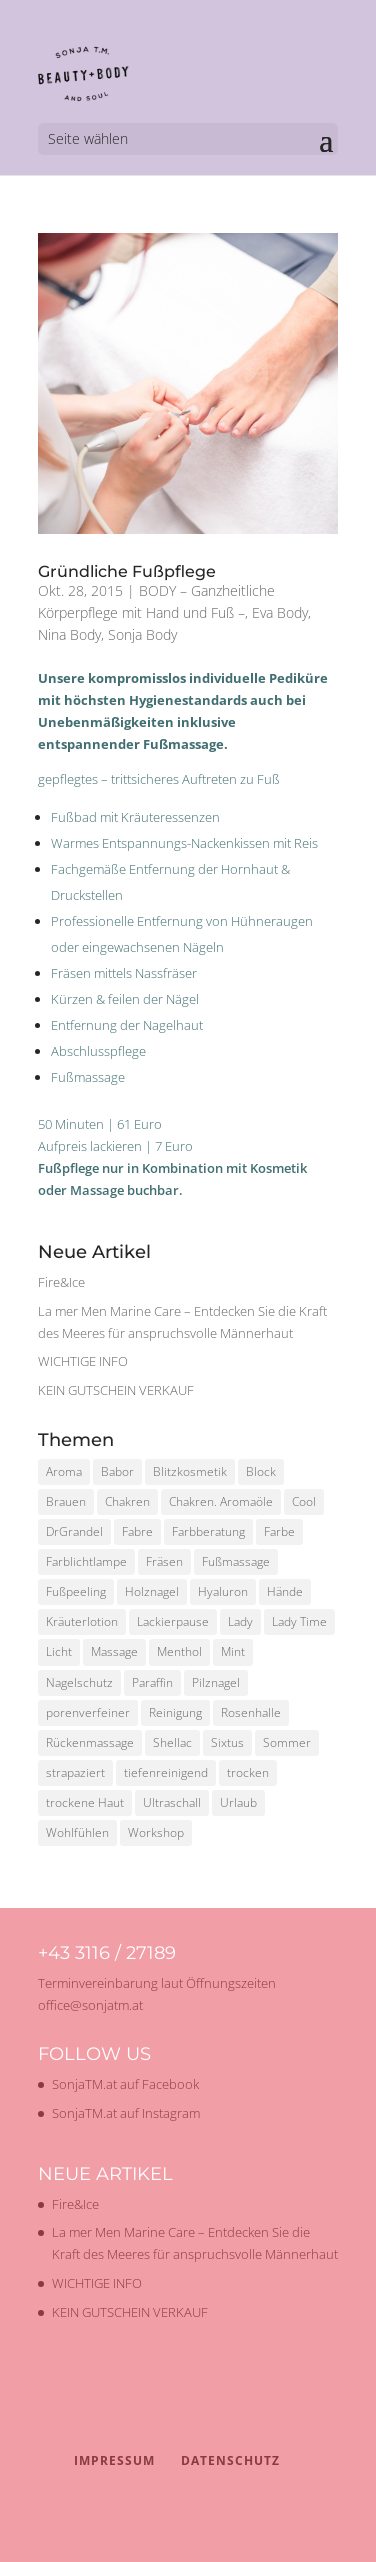 The image size is (376, 2562). I want to click on Gründliche Fußpflege, so click(127, 571).